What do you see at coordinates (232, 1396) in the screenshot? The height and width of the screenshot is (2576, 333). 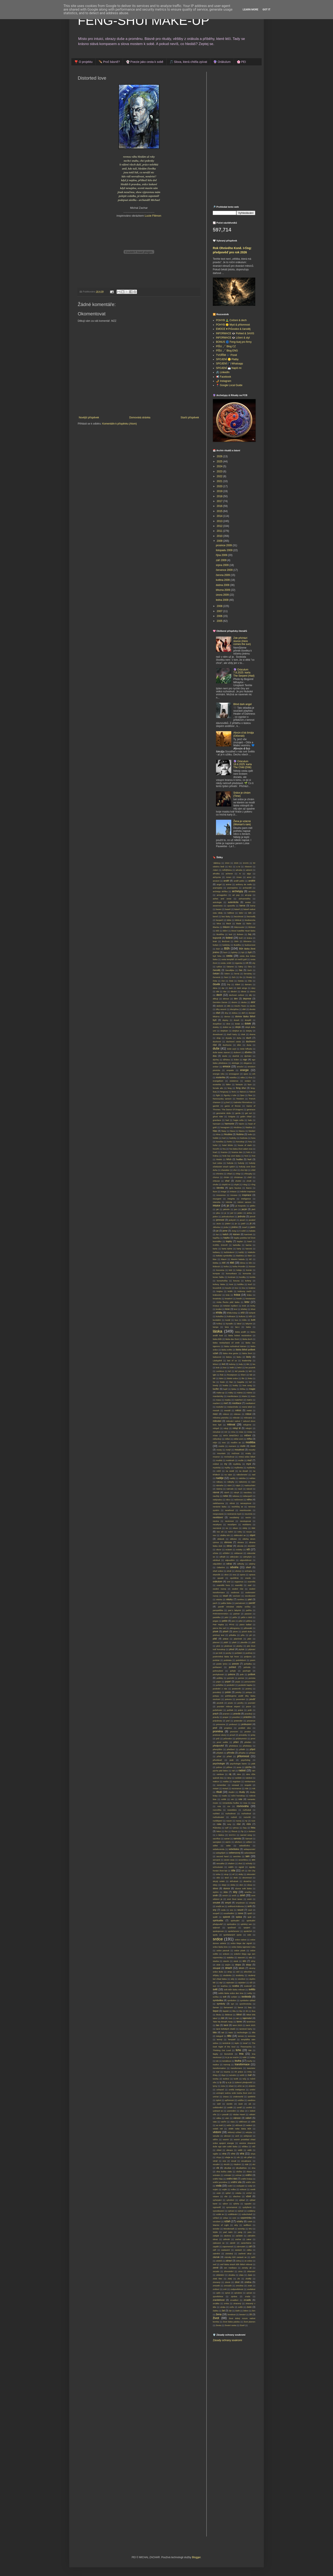 I see `manifestace` at bounding box center [232, 1396].